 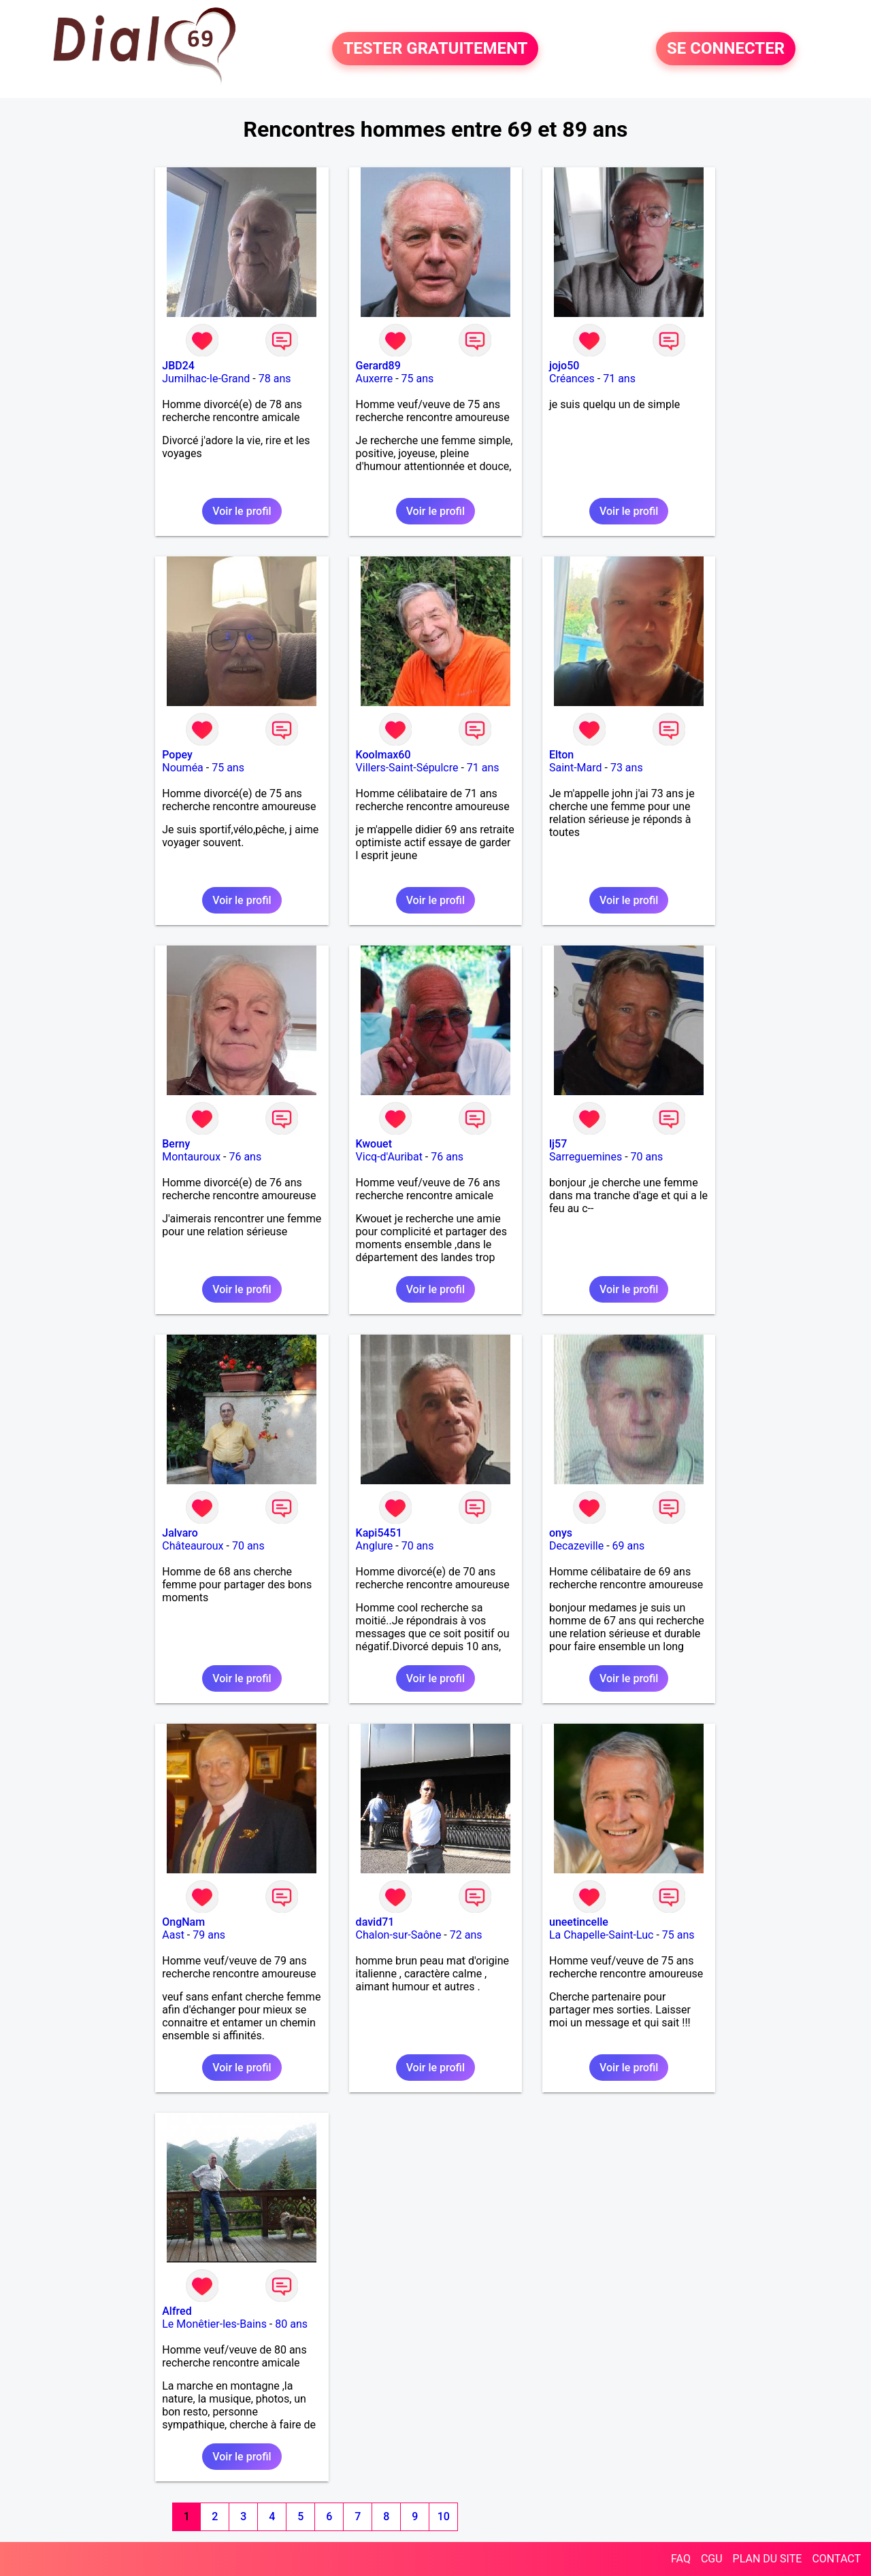 I want to click on PLAN DU SITE, so click(x=767, y=2558).